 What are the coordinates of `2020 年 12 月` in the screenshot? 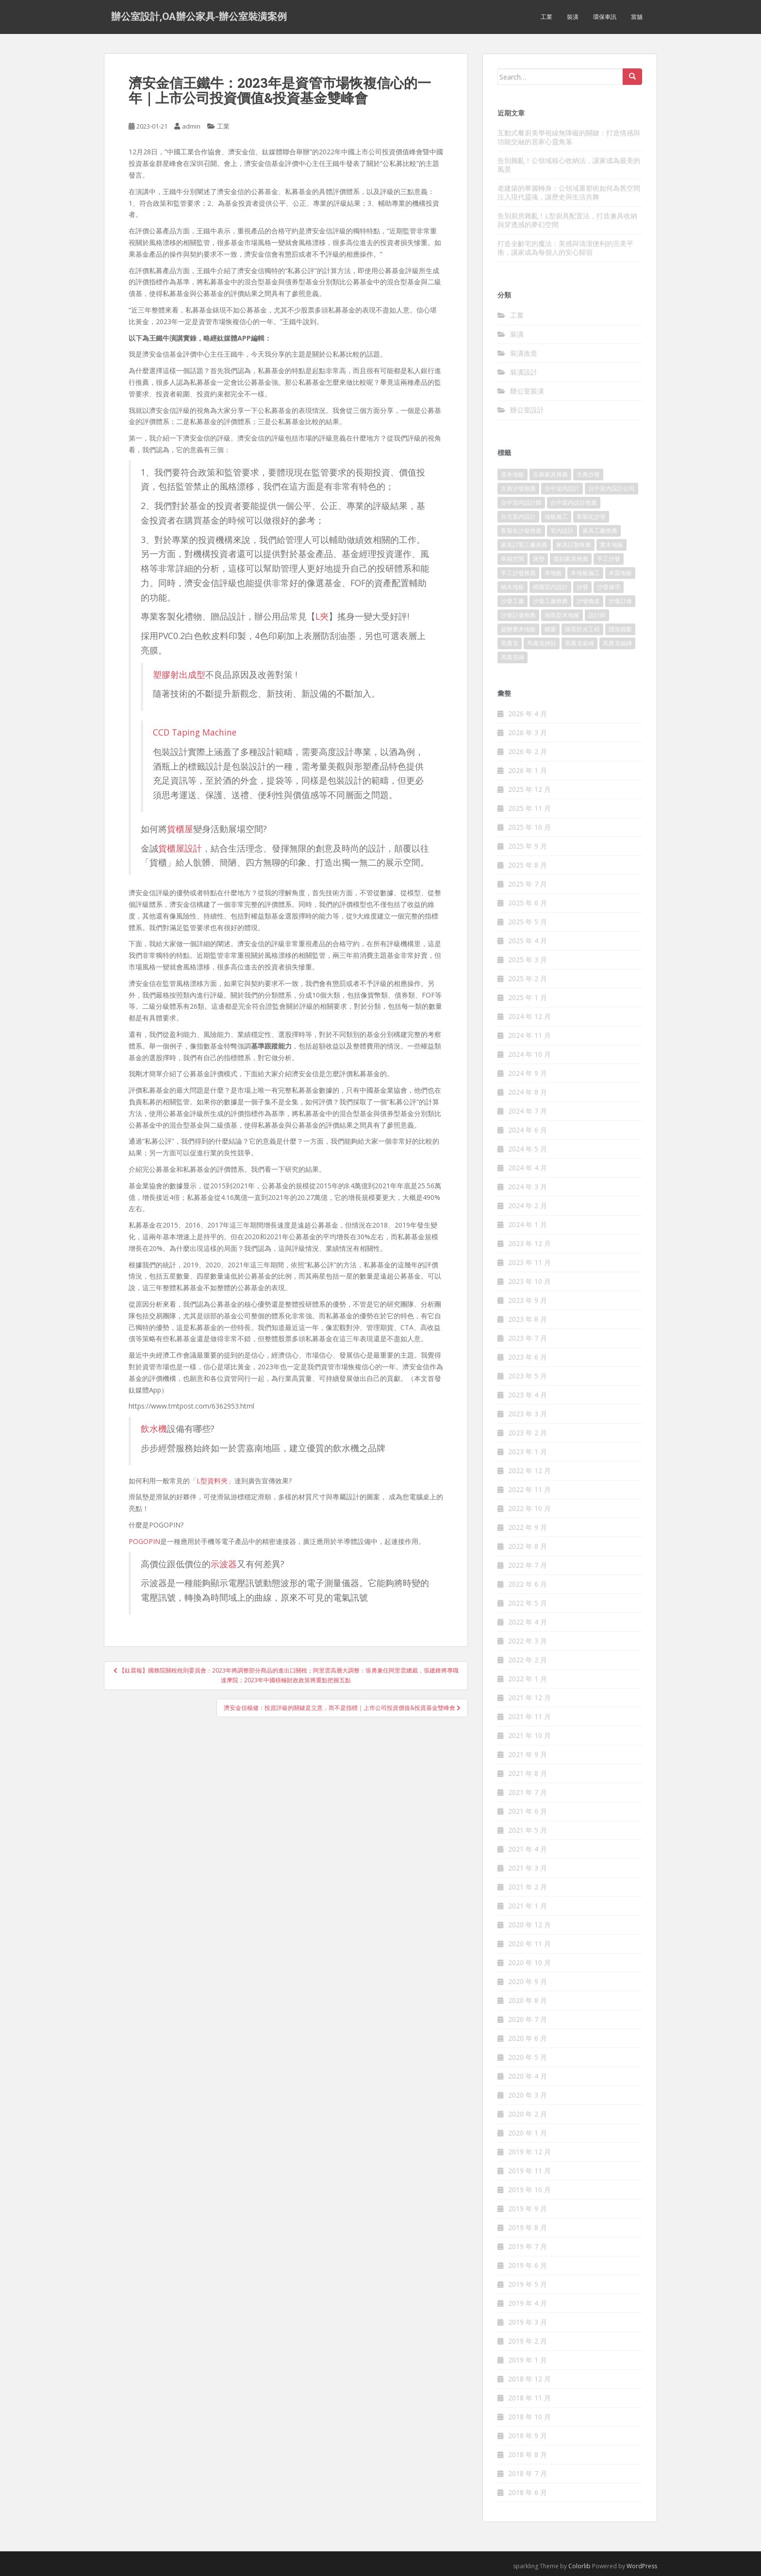 It's located at (529, 1924).